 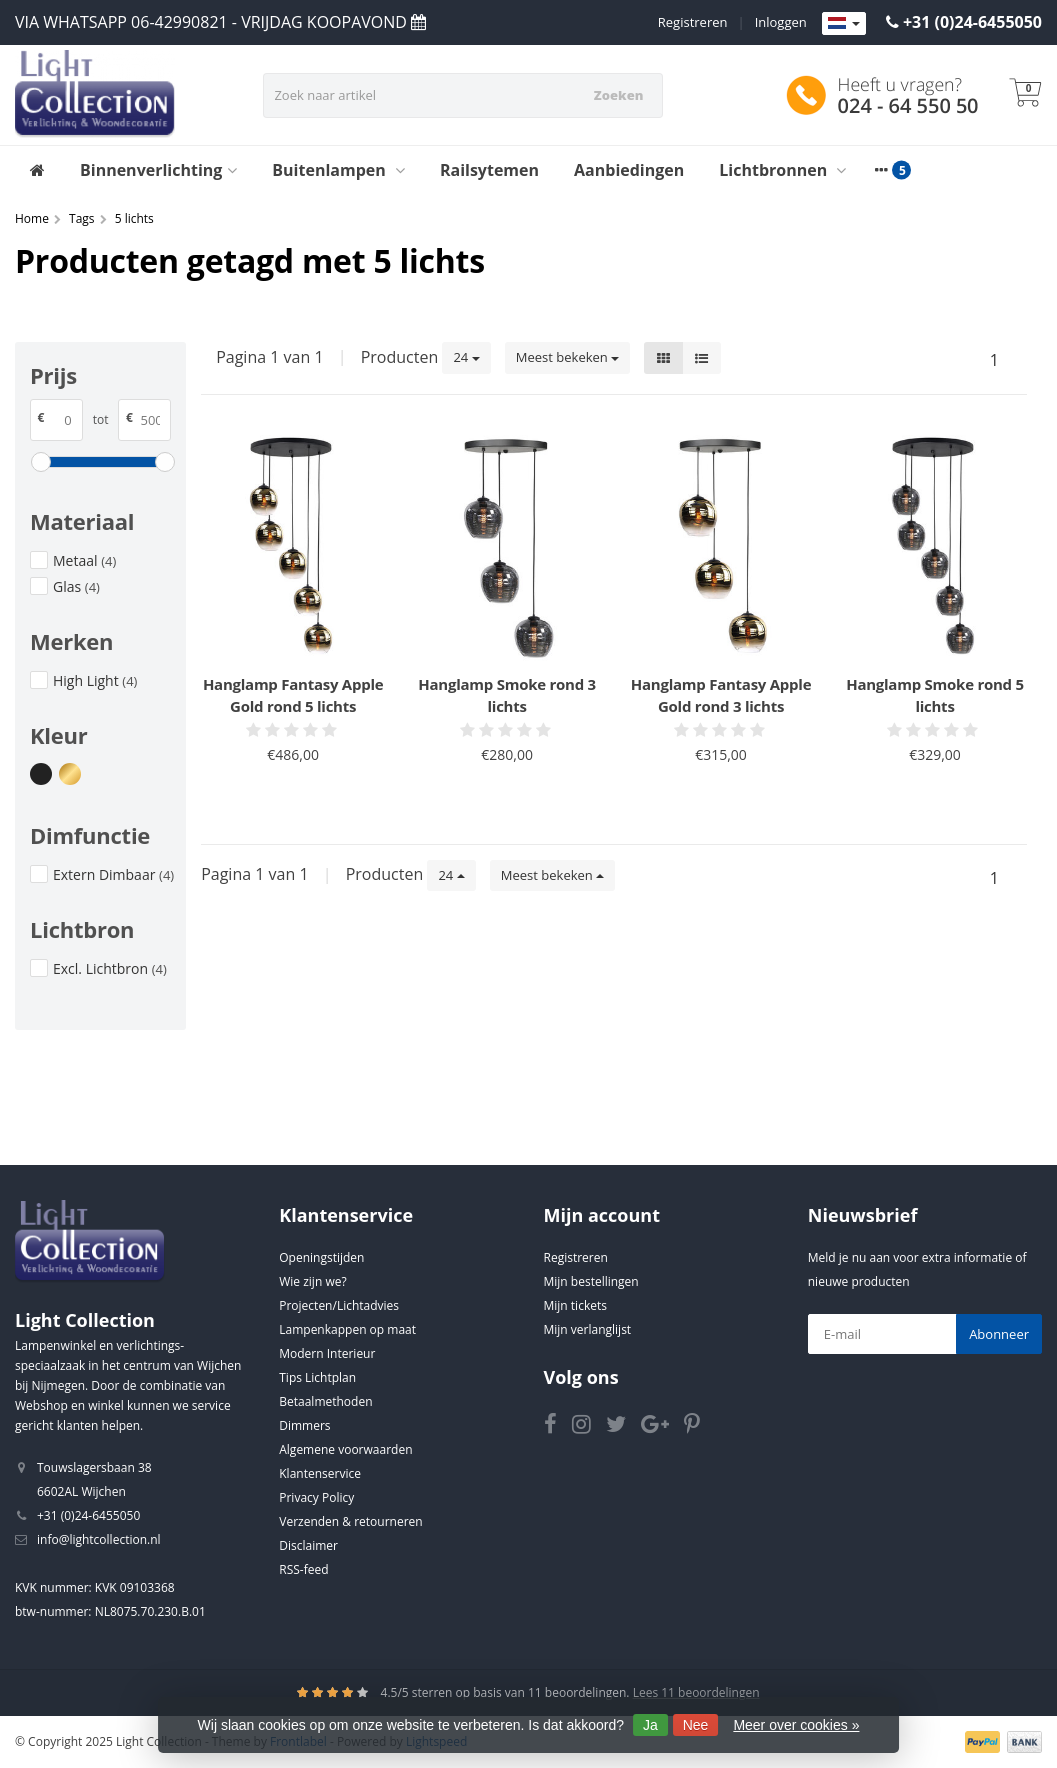 I want to click on Klantenservice, so click(x=320, y=1473).